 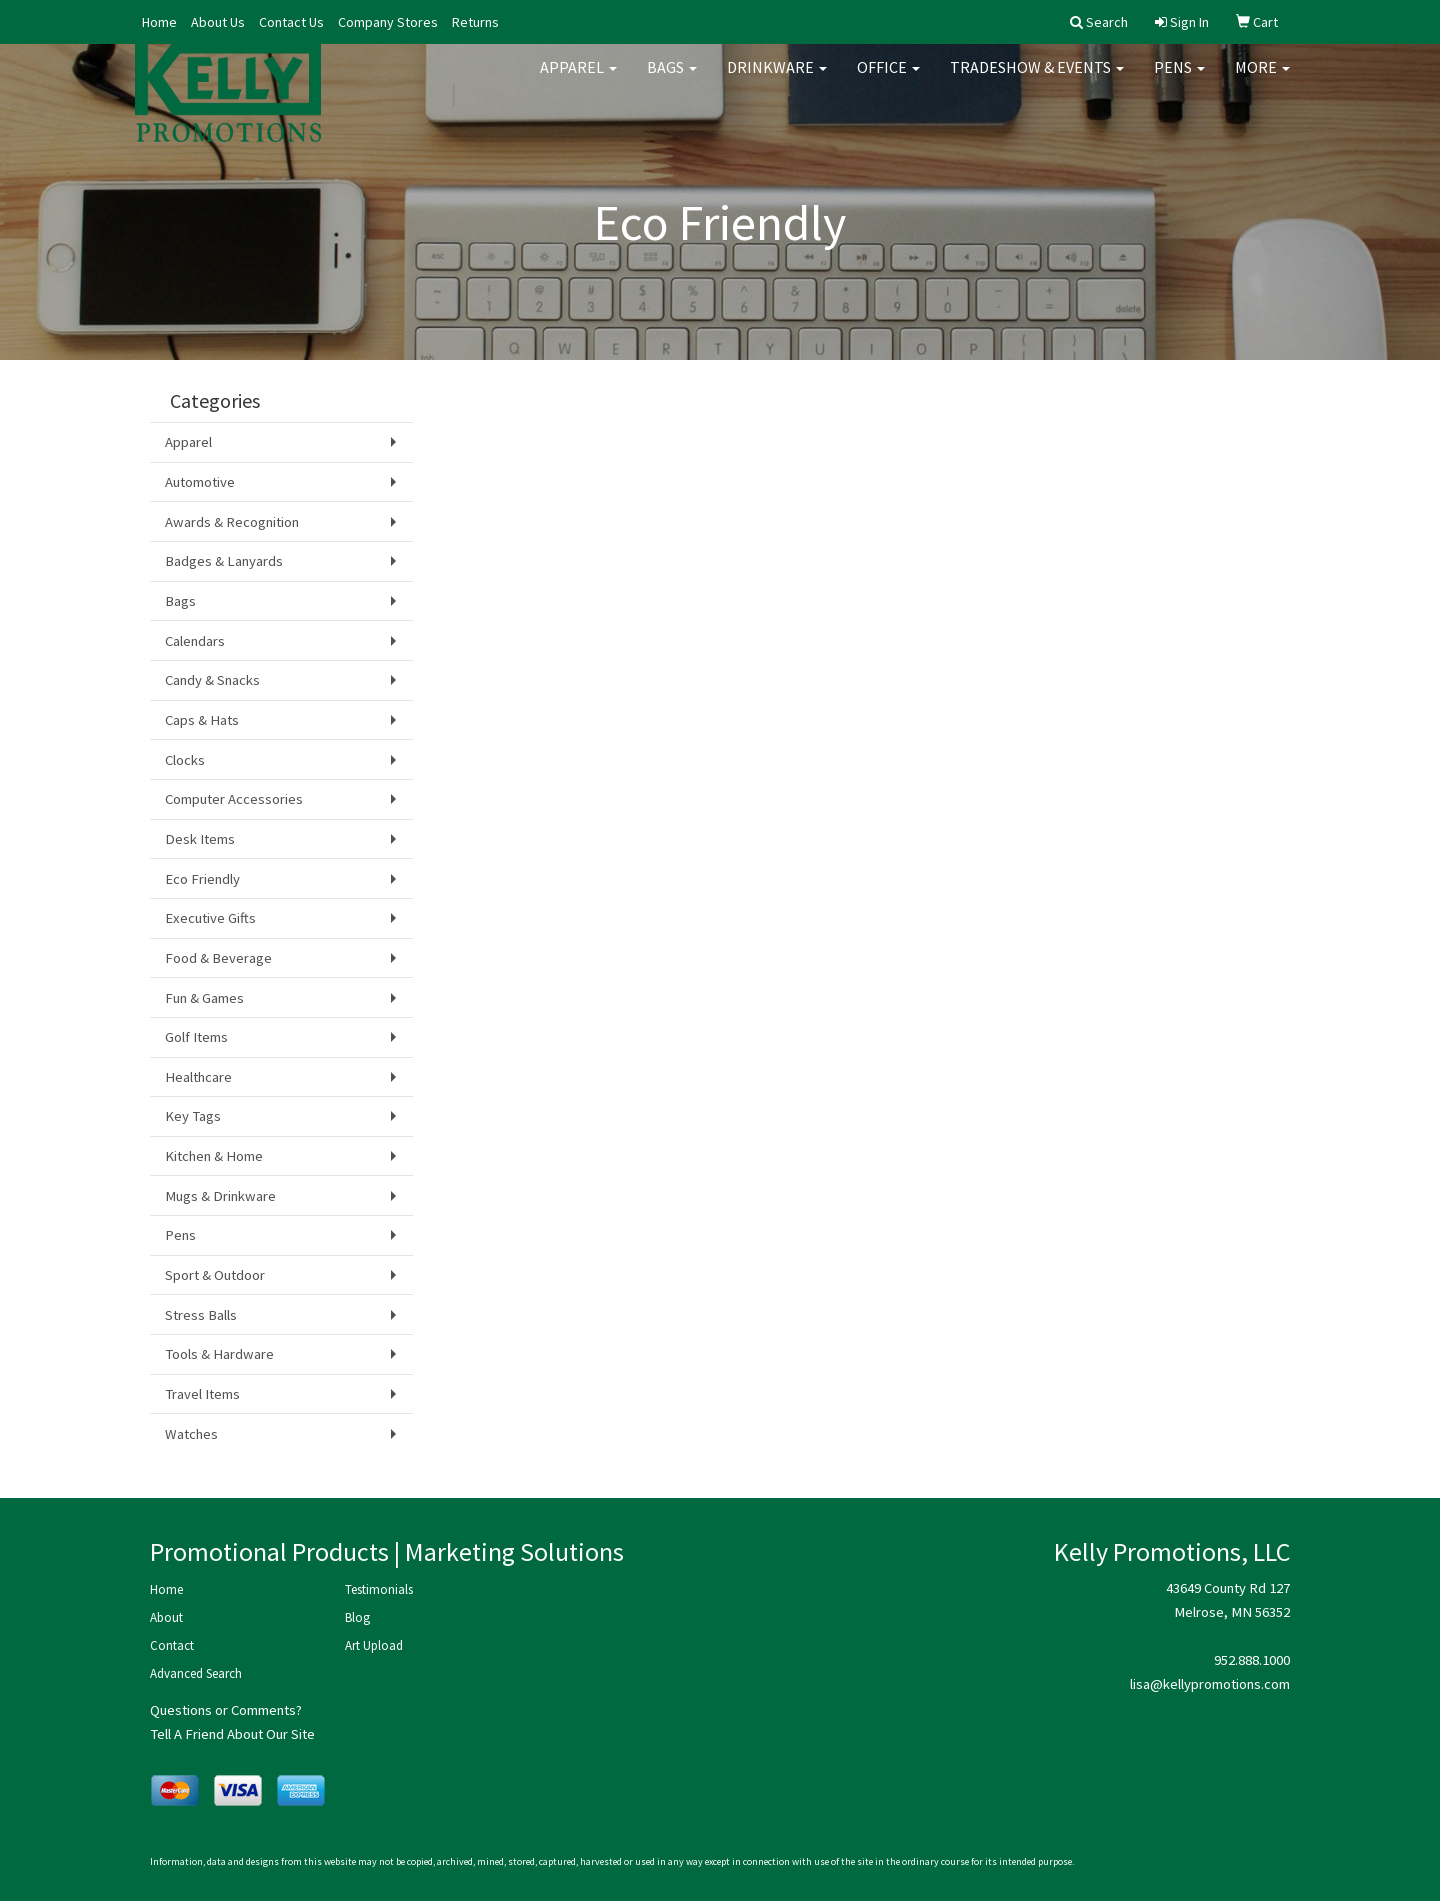 I want to click on Pens, so click(x=1179, y=80).